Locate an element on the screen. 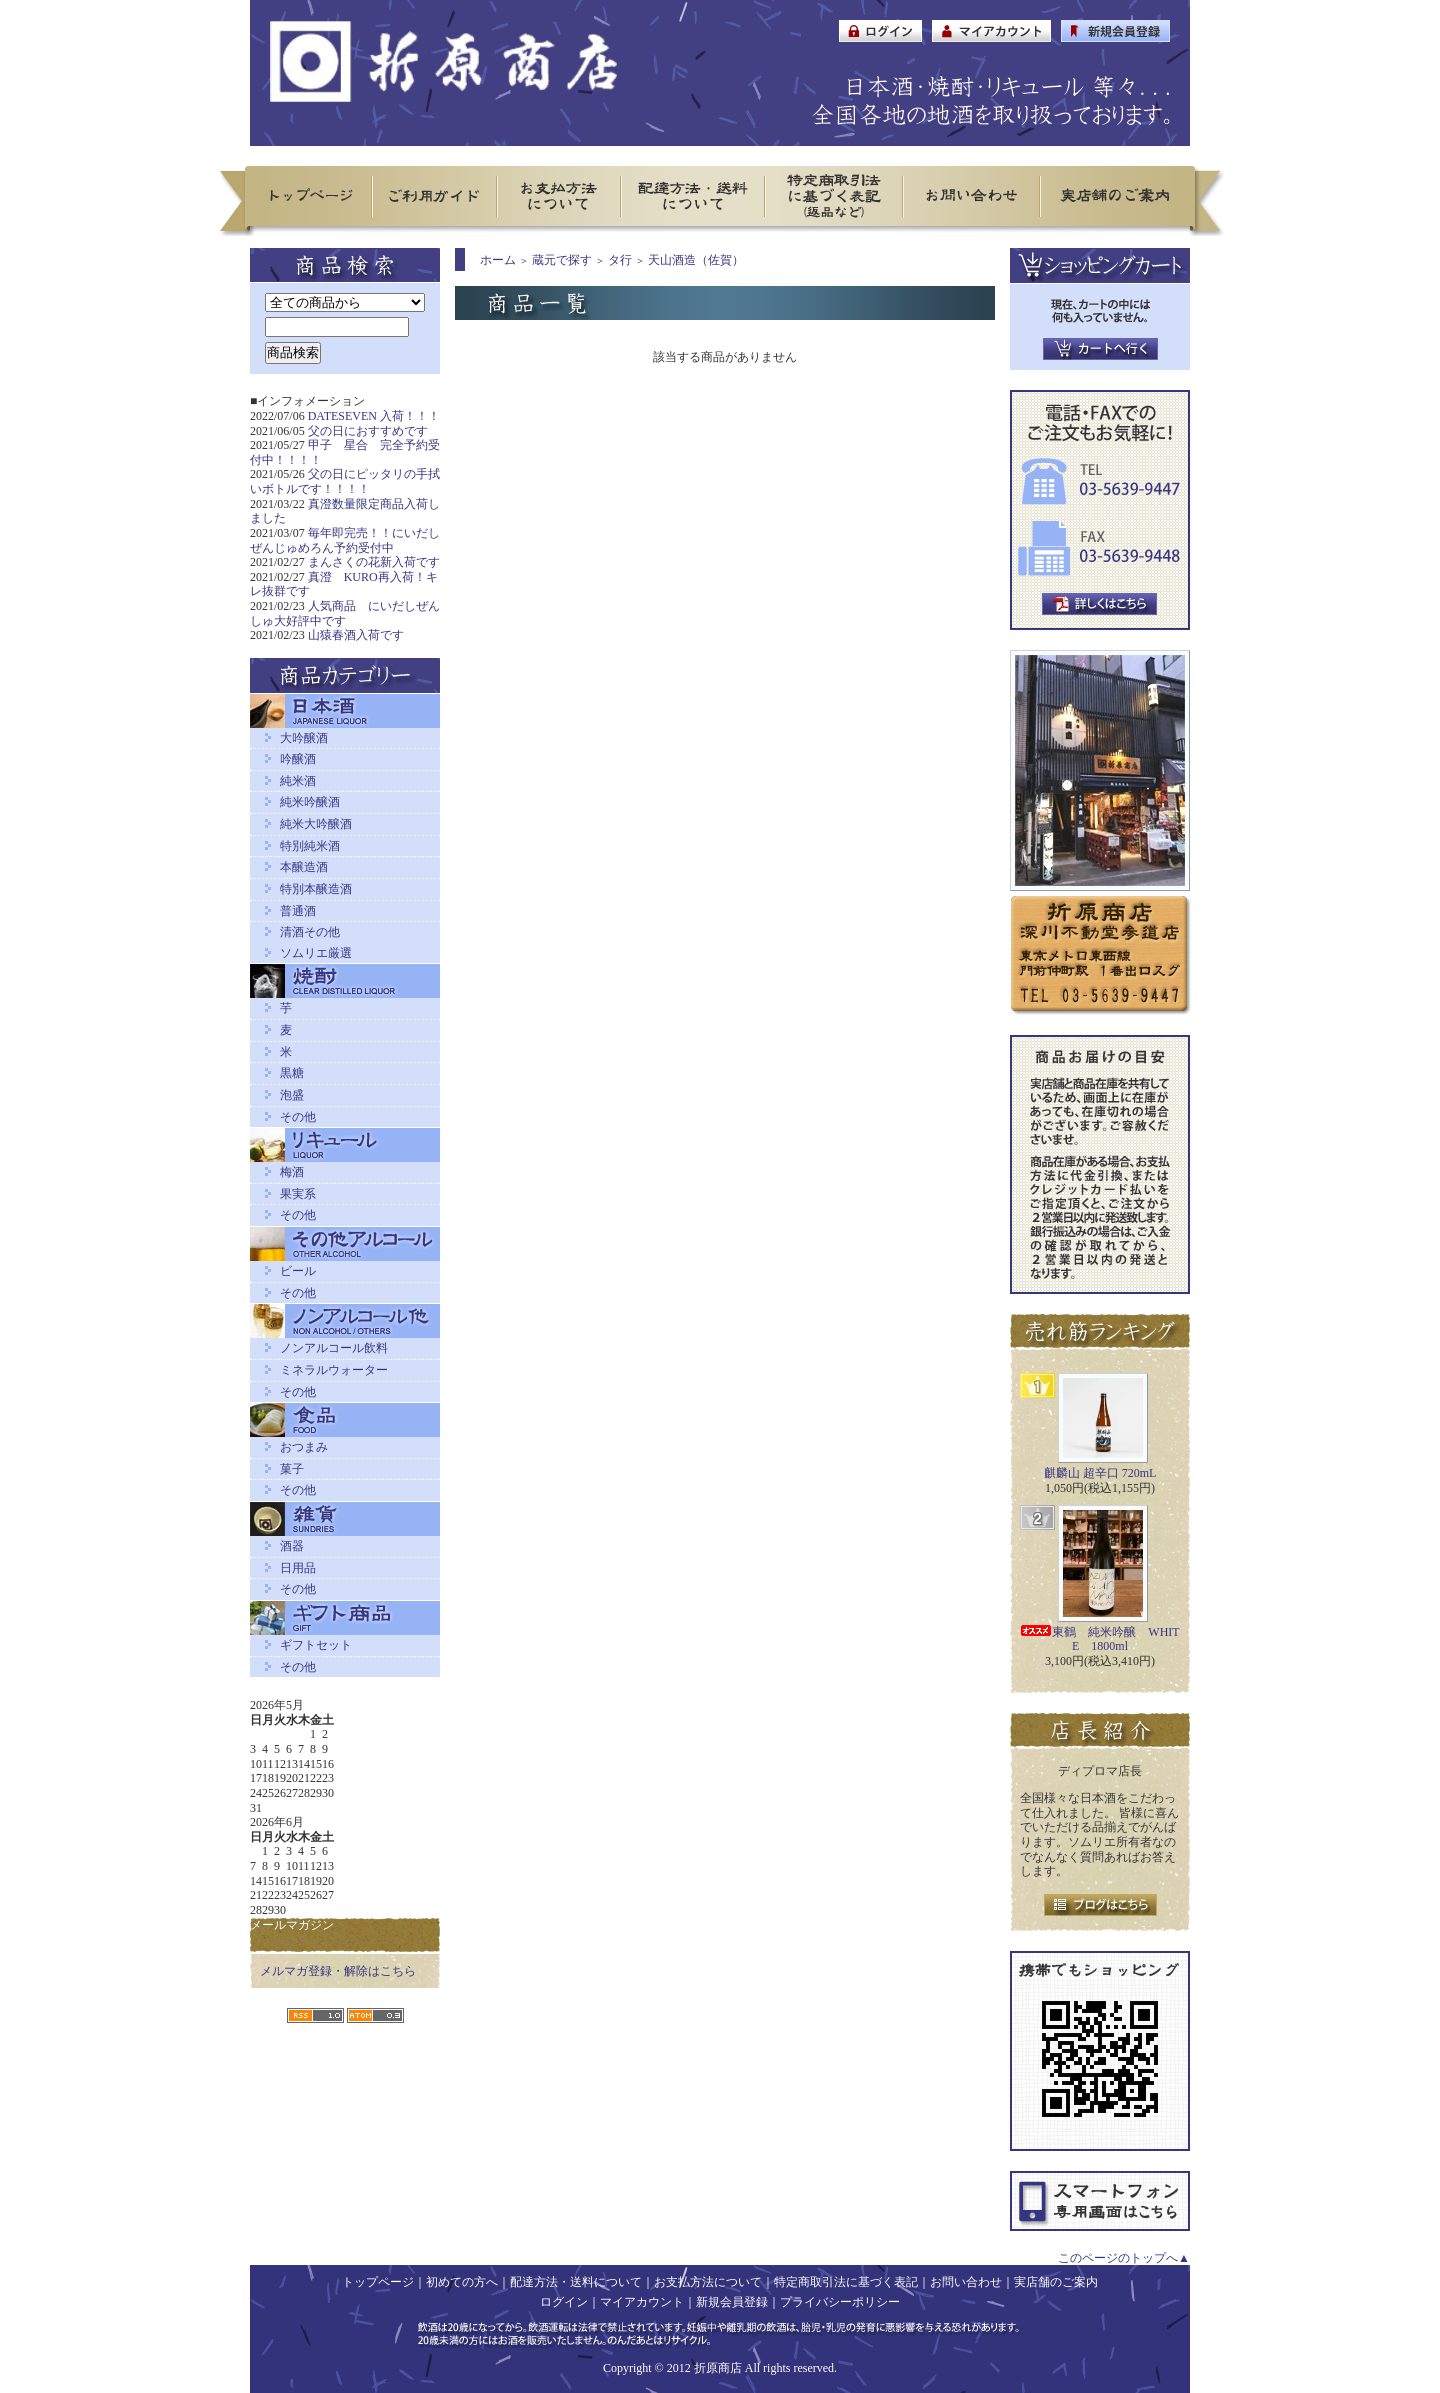 This screenshot has width=1440, height=2393. 実店舗のご案内 is located at coordinates (1056, 2282).